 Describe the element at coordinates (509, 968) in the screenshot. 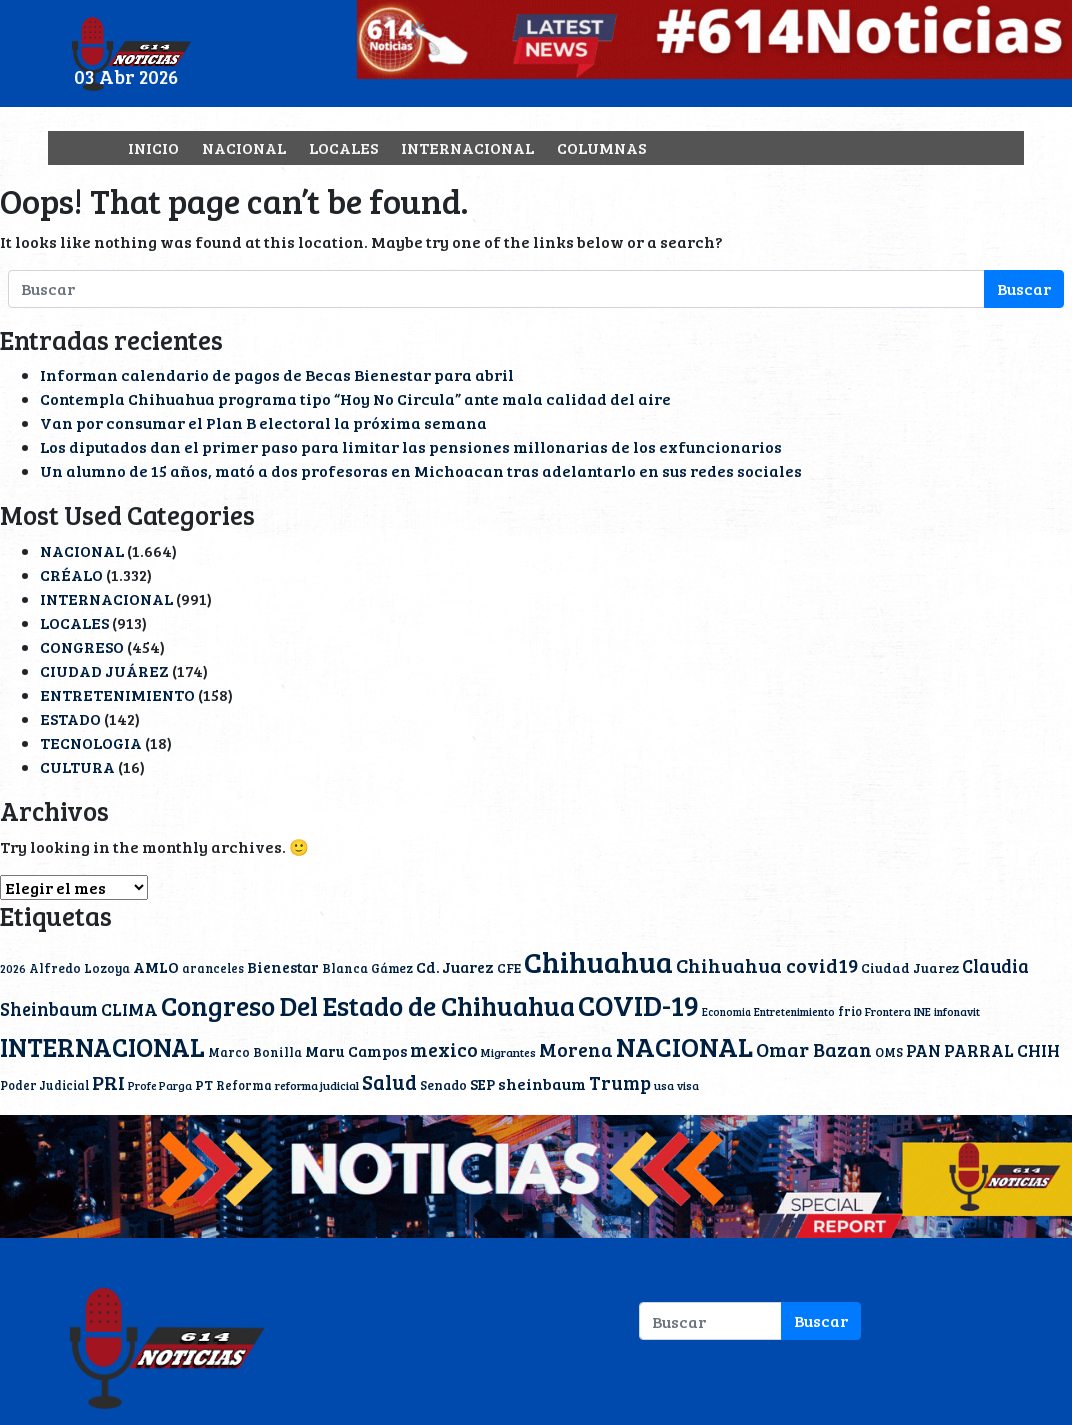

I see `CFE [CFE (13 elementos)]` at that location.